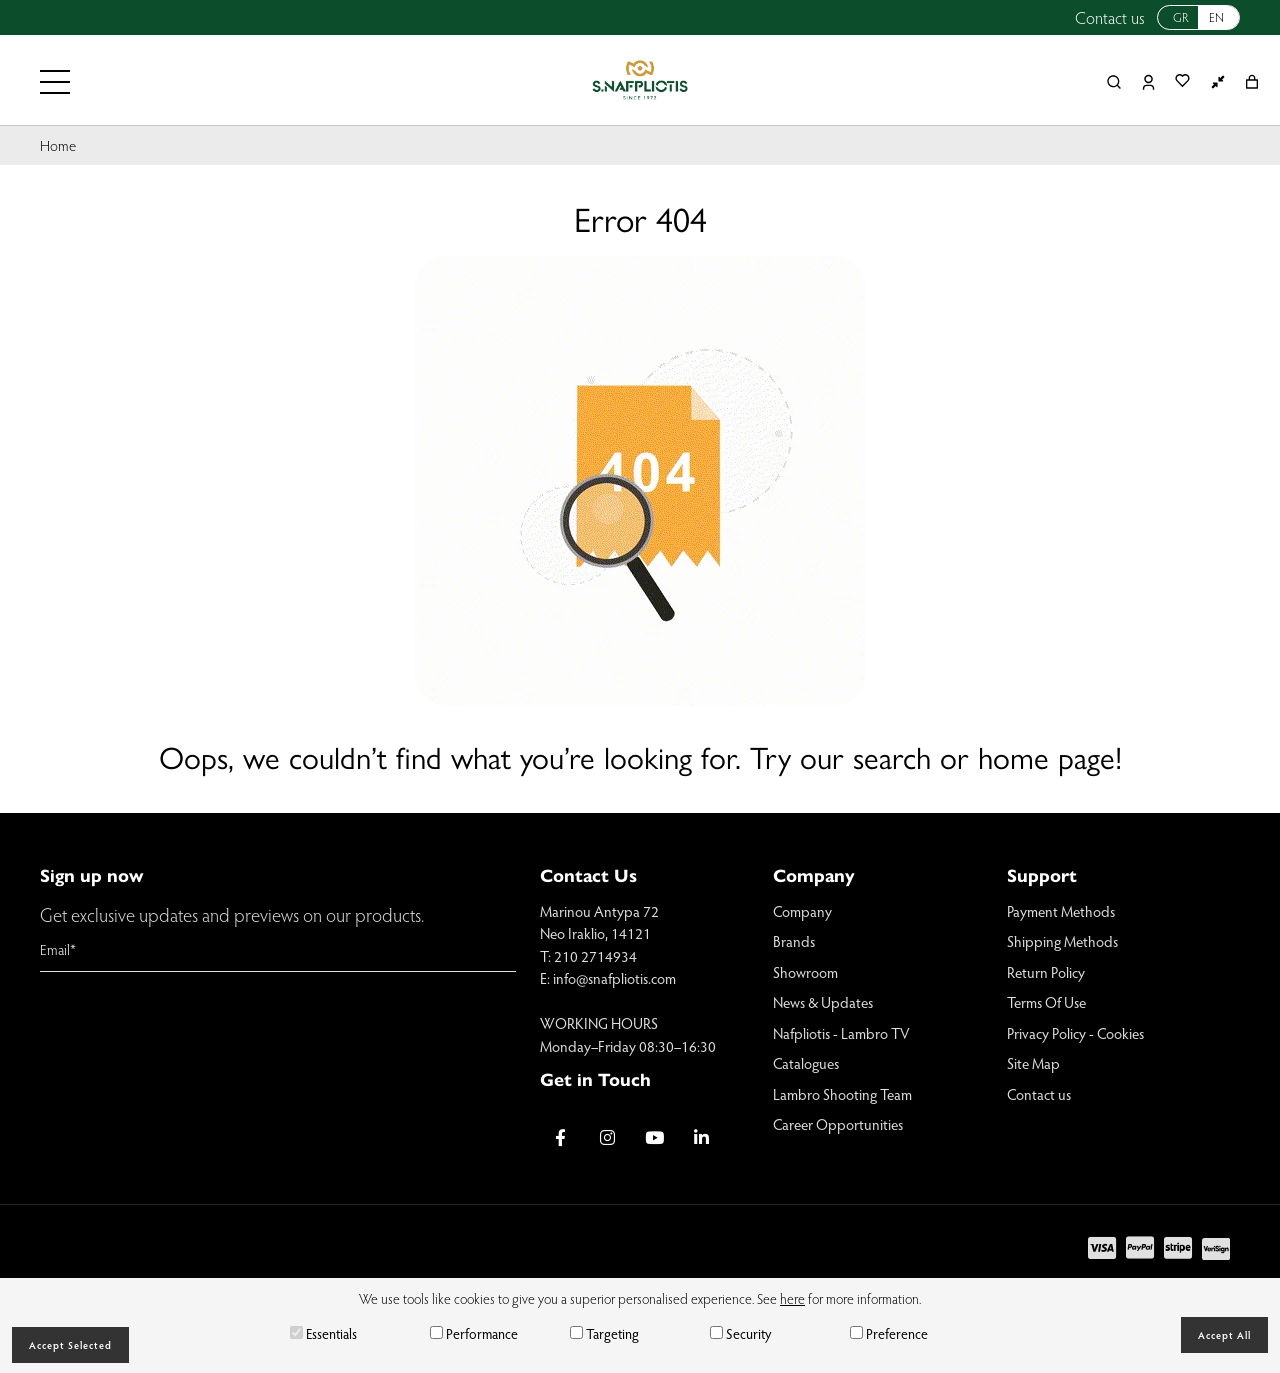  I want to click on Terms Of Use, so click(1046, 1002).